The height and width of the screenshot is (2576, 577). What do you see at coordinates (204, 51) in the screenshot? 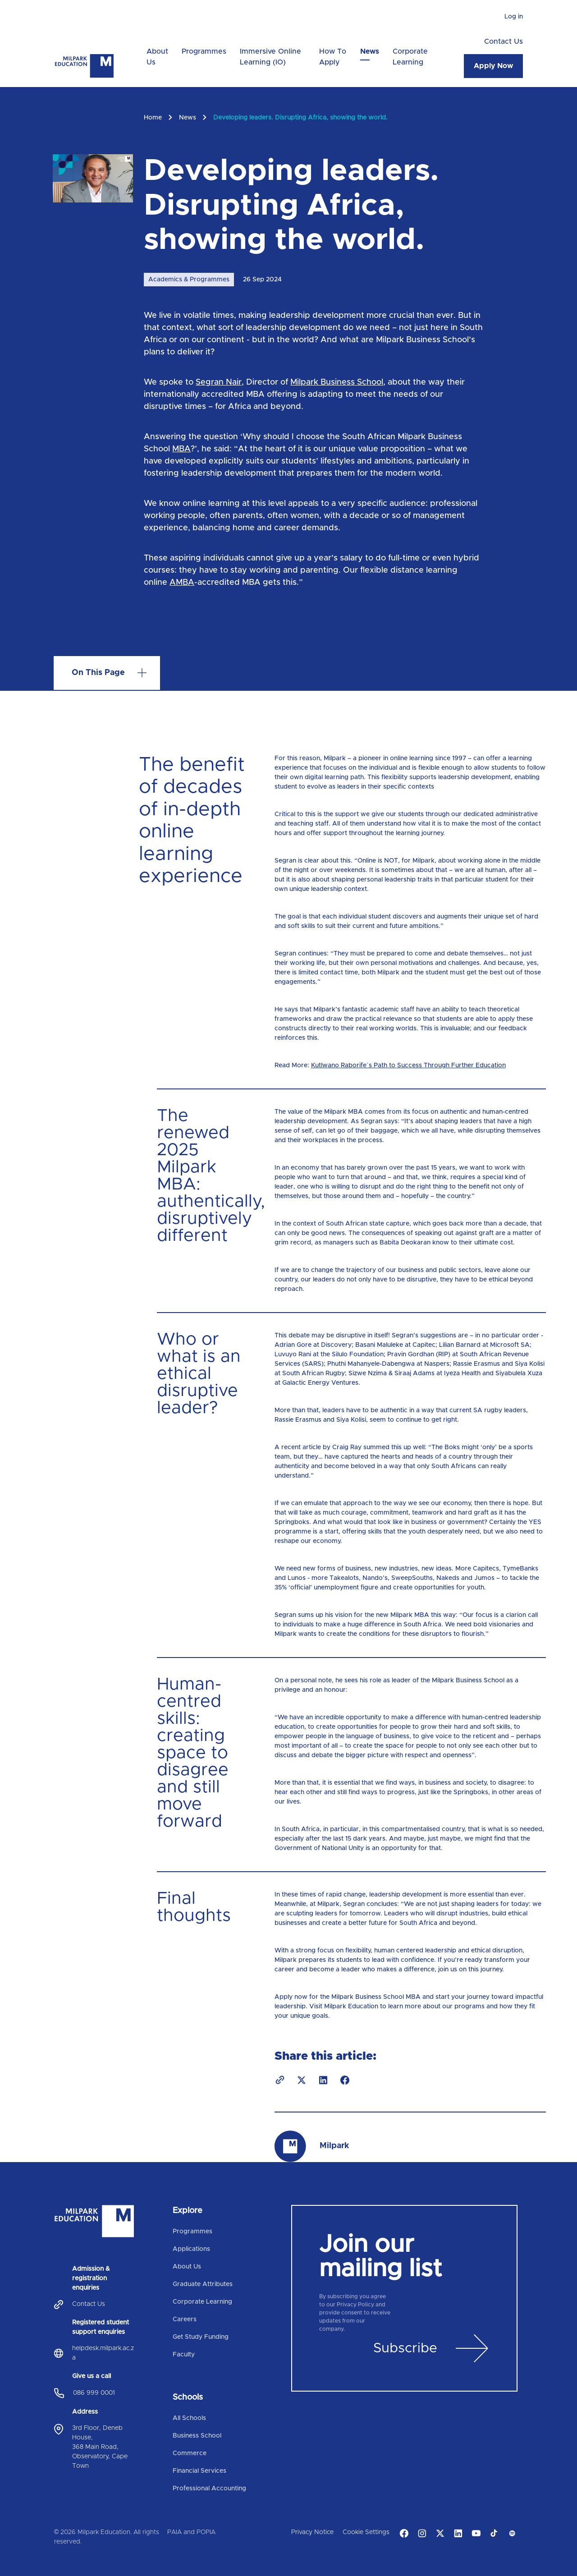
I see `Programmes` at bounding box center [204, 51].